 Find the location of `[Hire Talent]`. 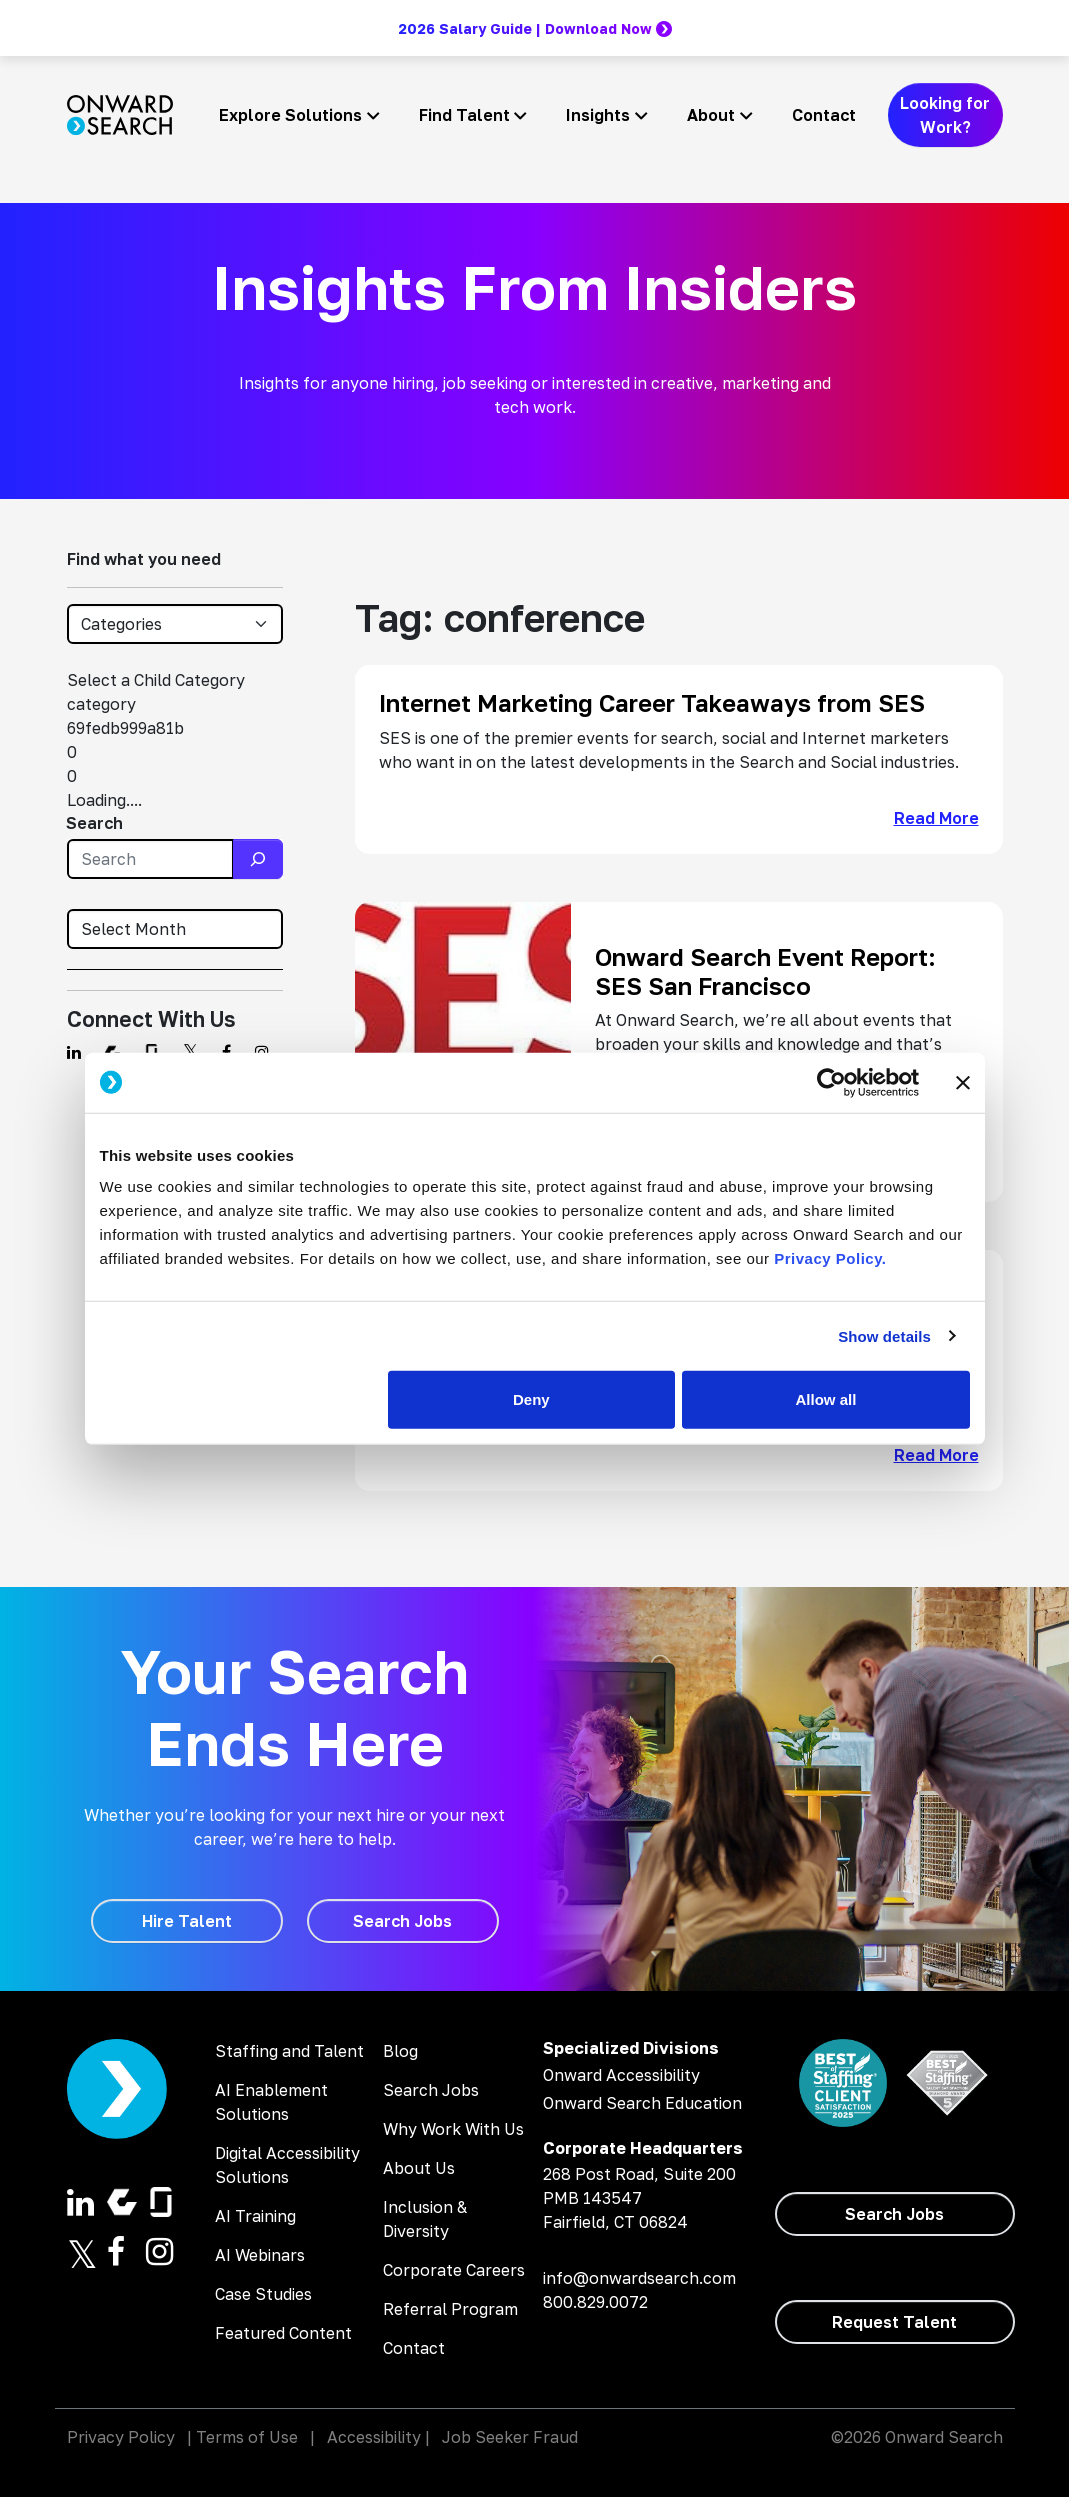

[Hire Talent] is located at coordinates (187, 1921).